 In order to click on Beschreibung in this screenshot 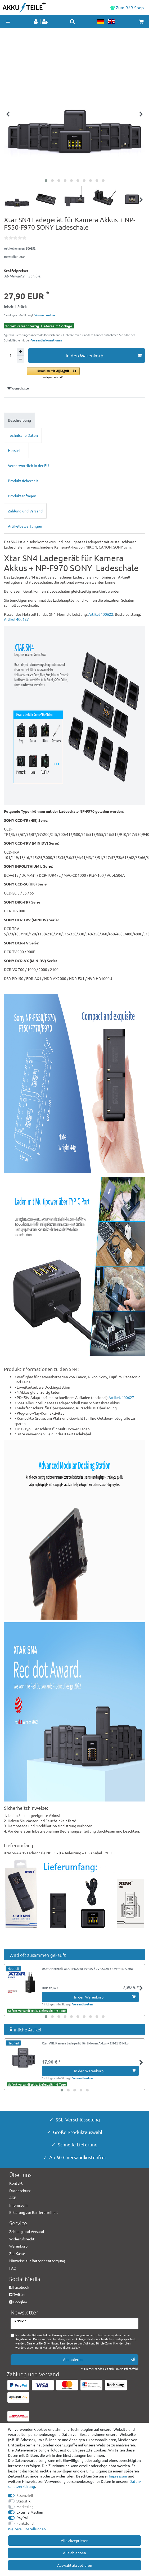, I will do `click(19, 420)`.